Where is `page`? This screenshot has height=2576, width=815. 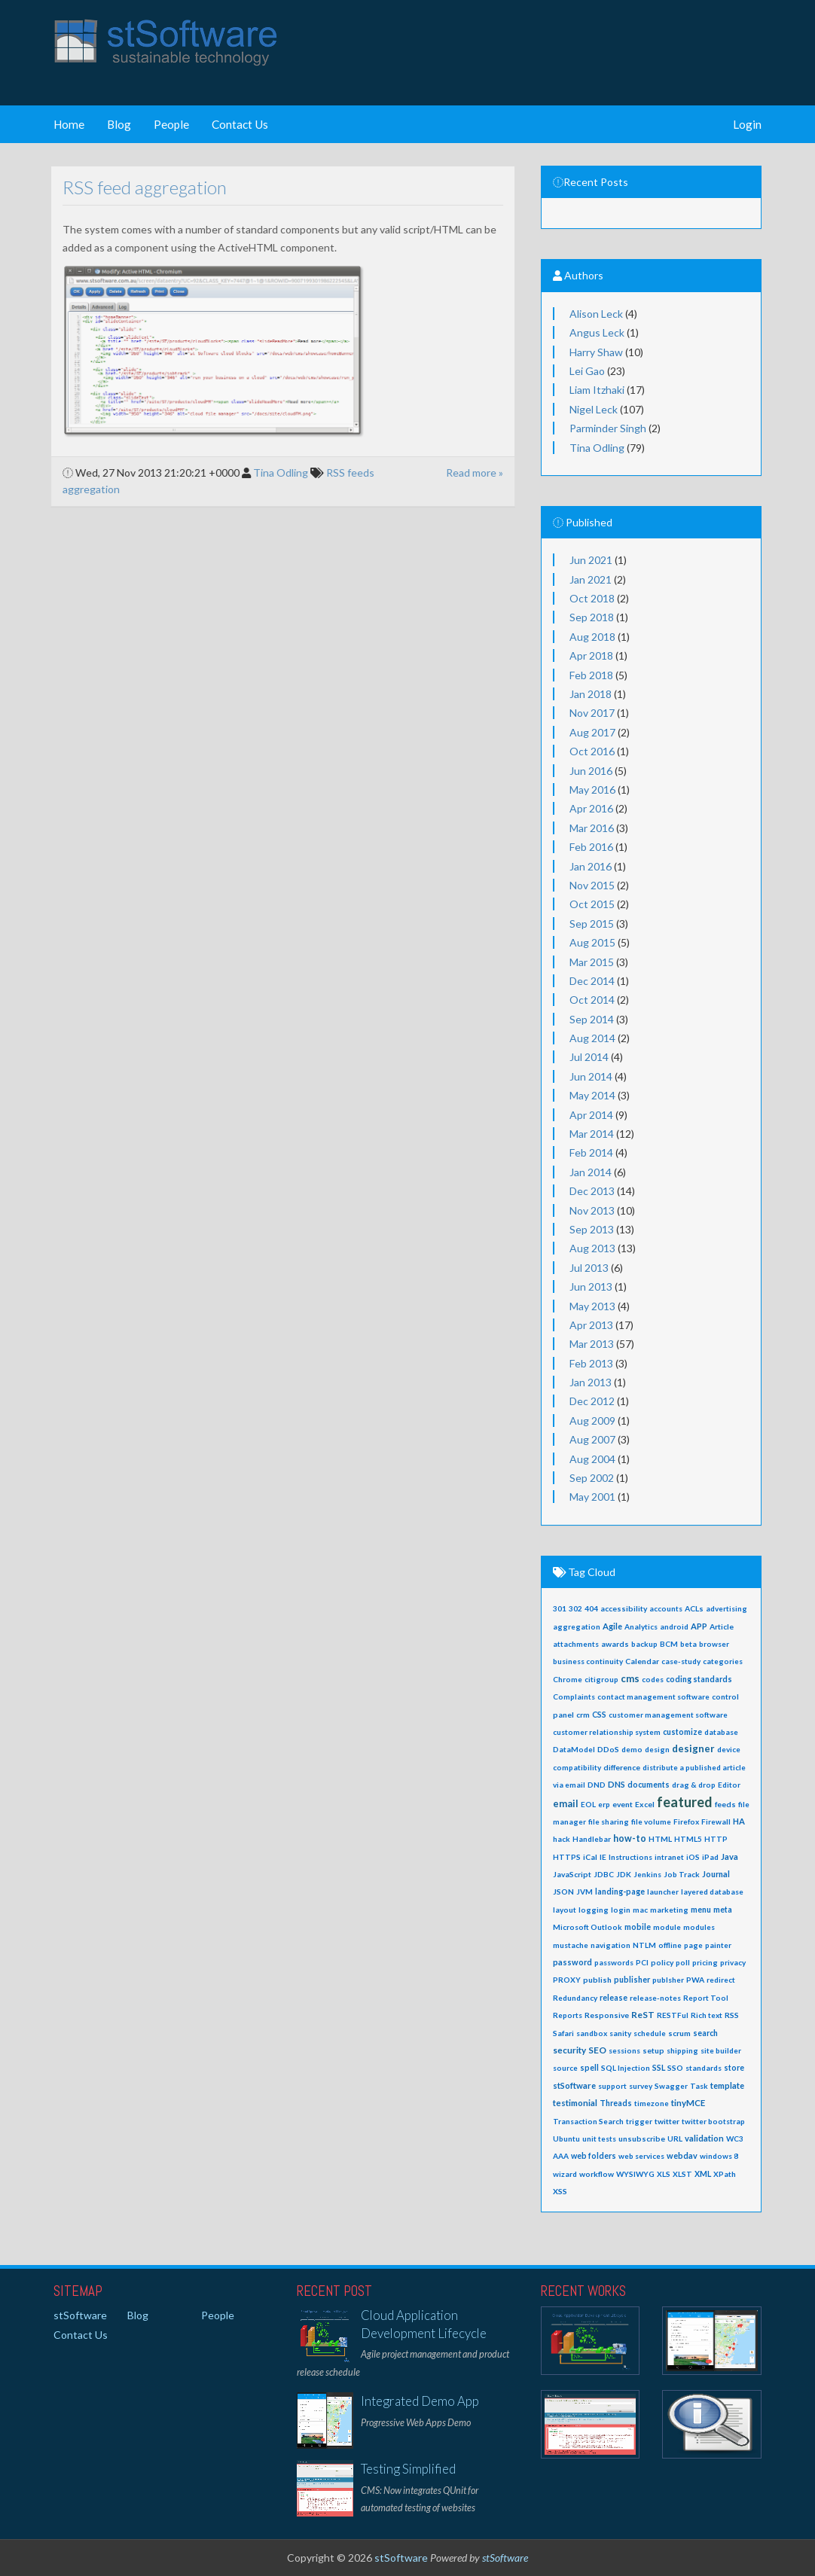 page is located at coordinates (693, 1945).